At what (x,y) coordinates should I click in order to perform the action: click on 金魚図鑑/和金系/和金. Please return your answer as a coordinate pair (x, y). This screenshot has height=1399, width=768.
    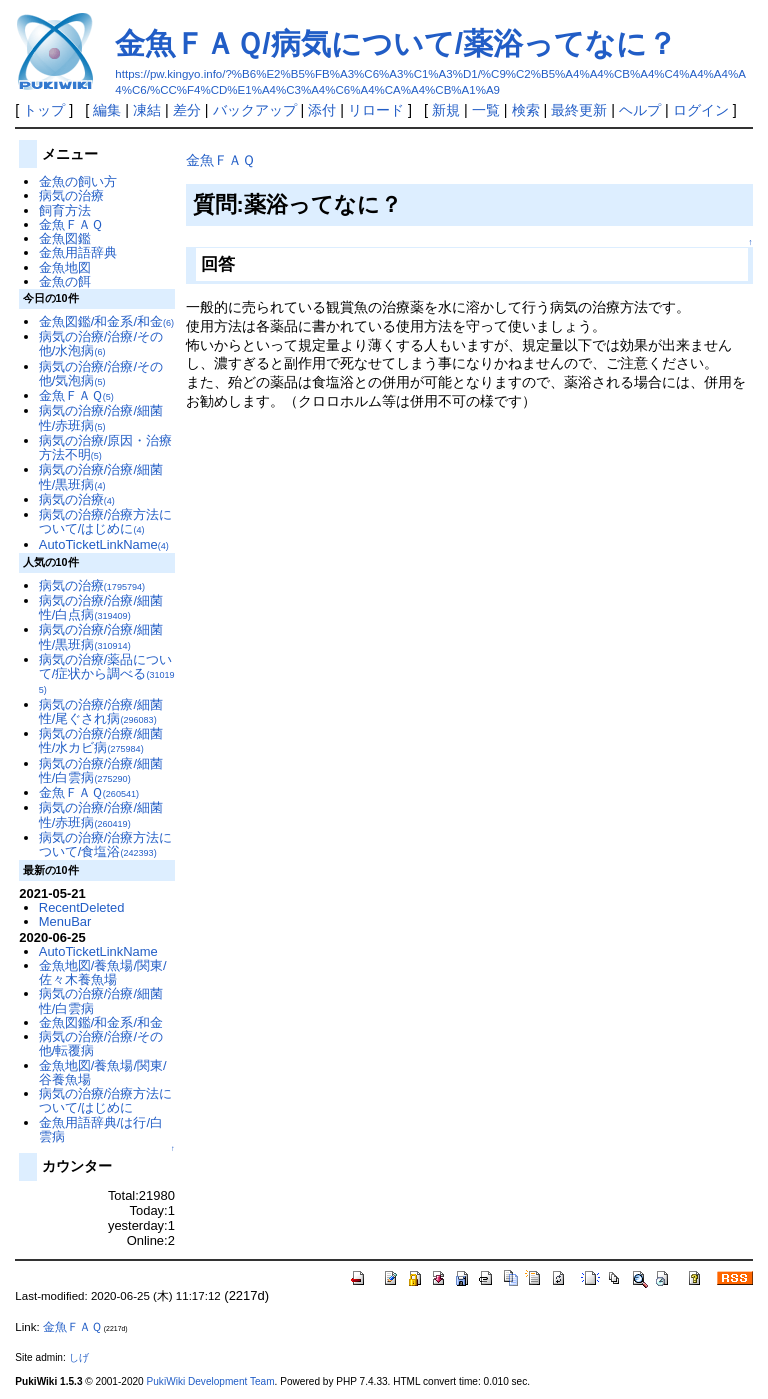
    Looking at the image, I should click on (106, 321).